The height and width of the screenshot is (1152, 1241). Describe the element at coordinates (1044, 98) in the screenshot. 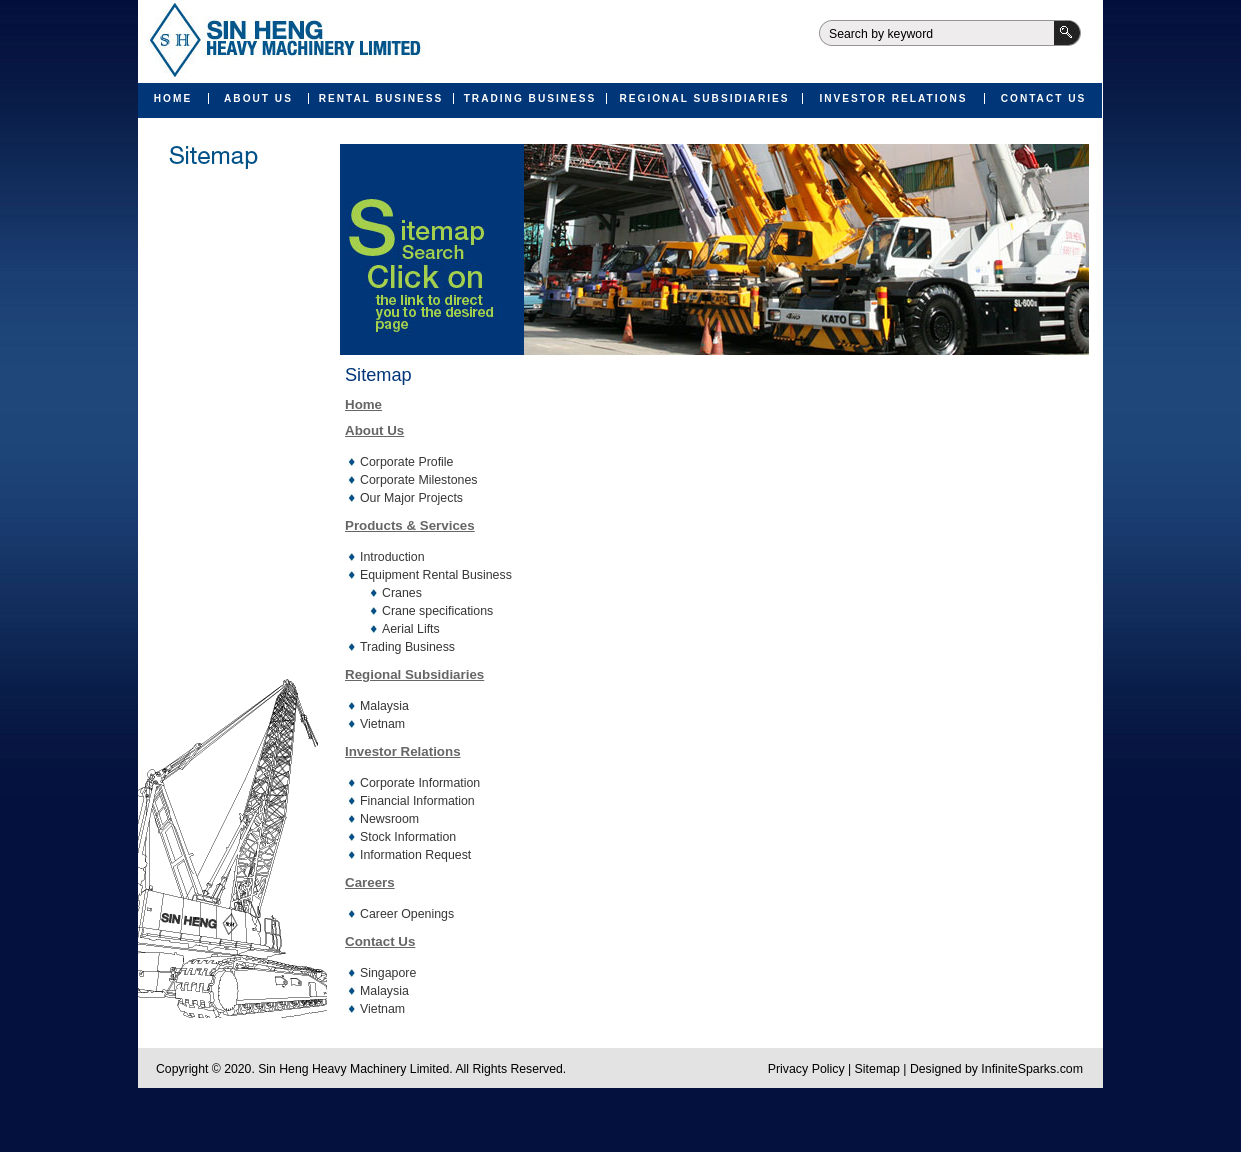

I see `Contact Us` at that location.